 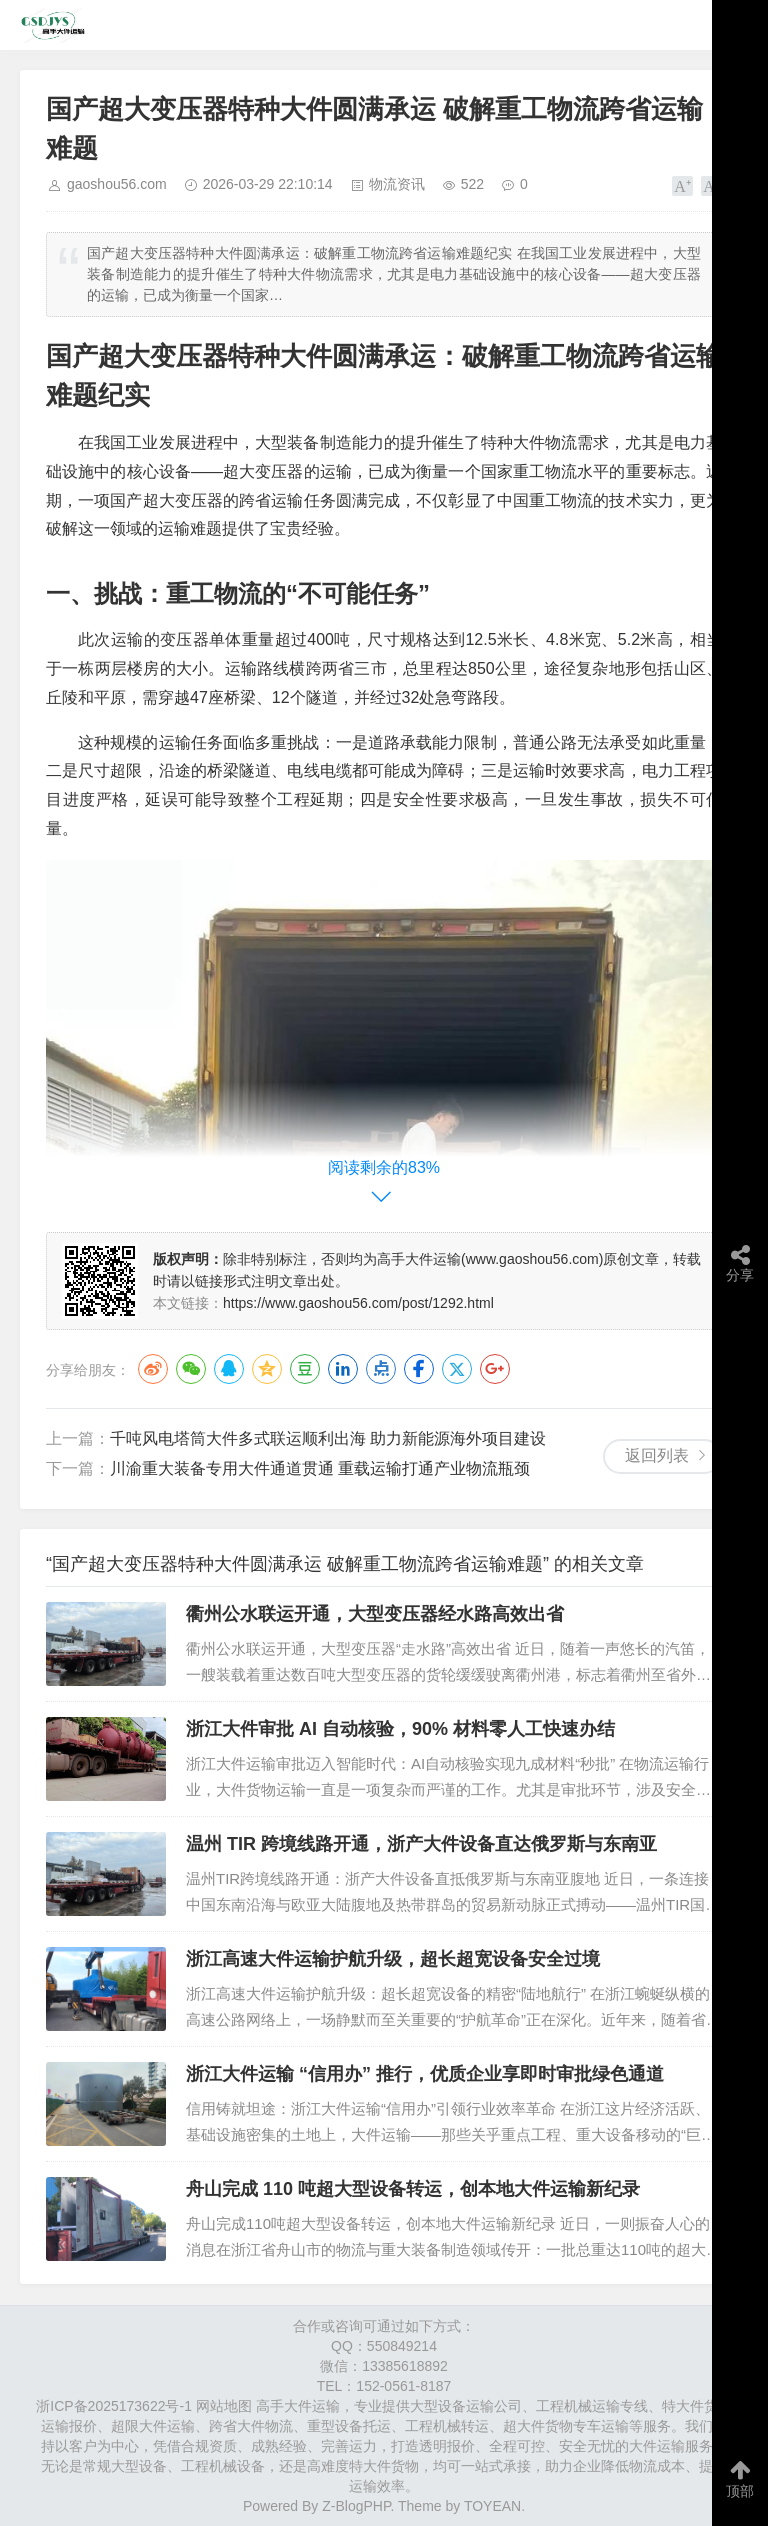 What do you see at coordinates (419, 1369) in the screenshot?
I see `Facebook` at bounding box center [419, 1369].